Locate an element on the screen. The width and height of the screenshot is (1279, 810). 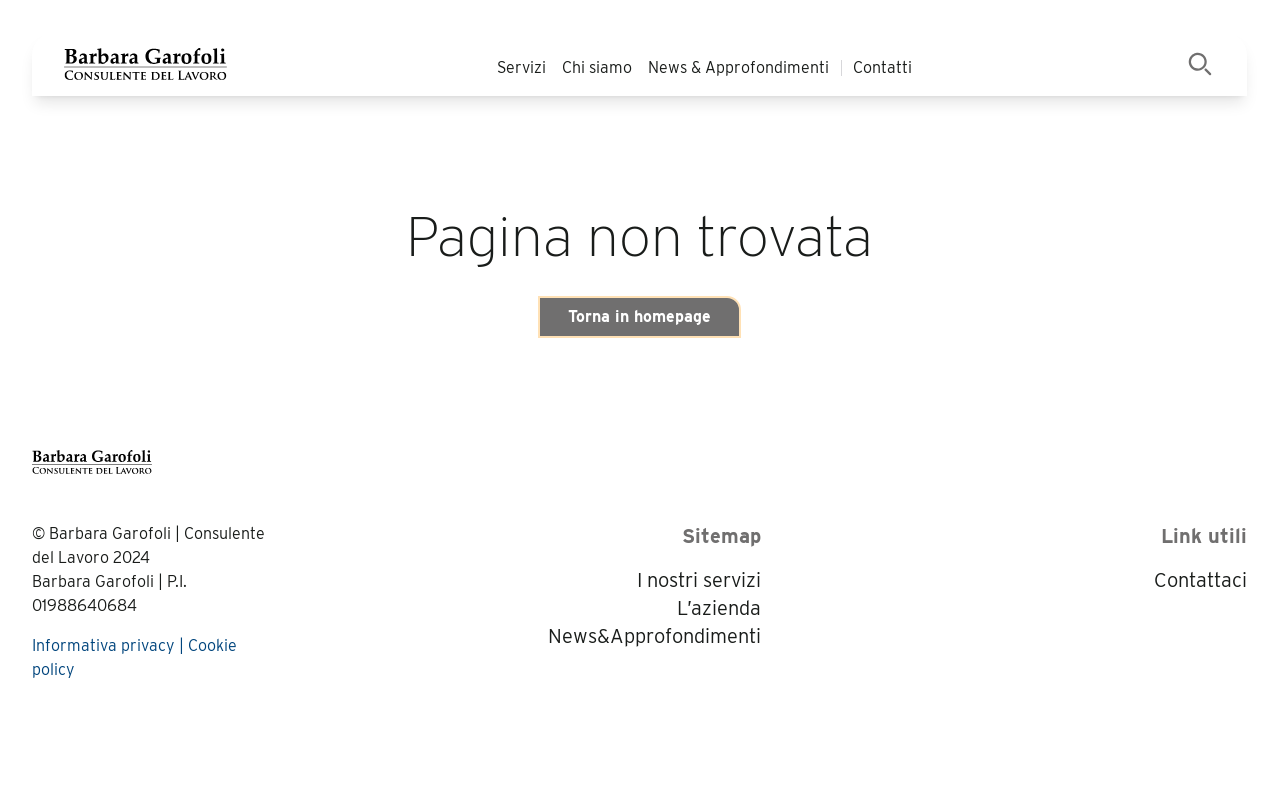
Chi siamo is located at coordinates (597, 67).